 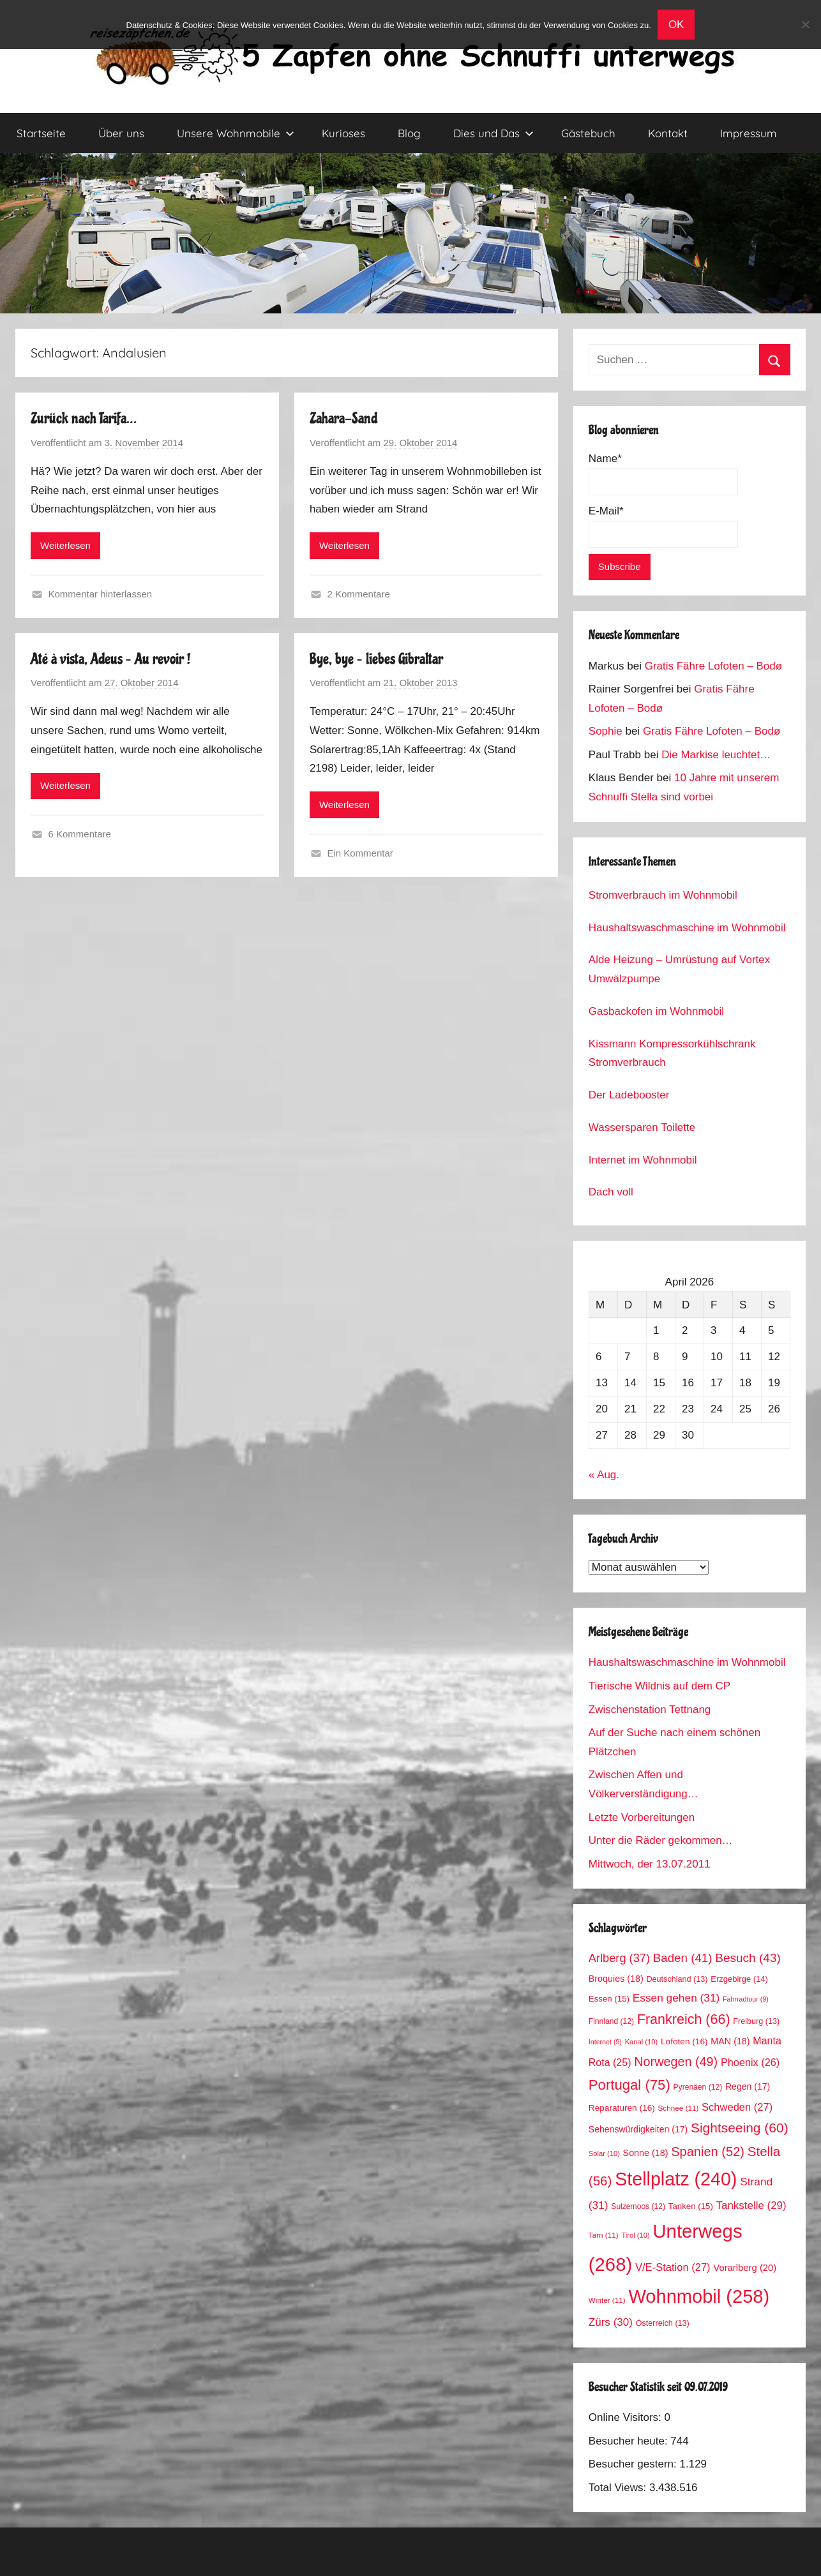 What do you see at coordinates (656, 1011) in the screenshot?
I see `Gasbackofen im Wohnmobil` at bounding box center [656, 1011].